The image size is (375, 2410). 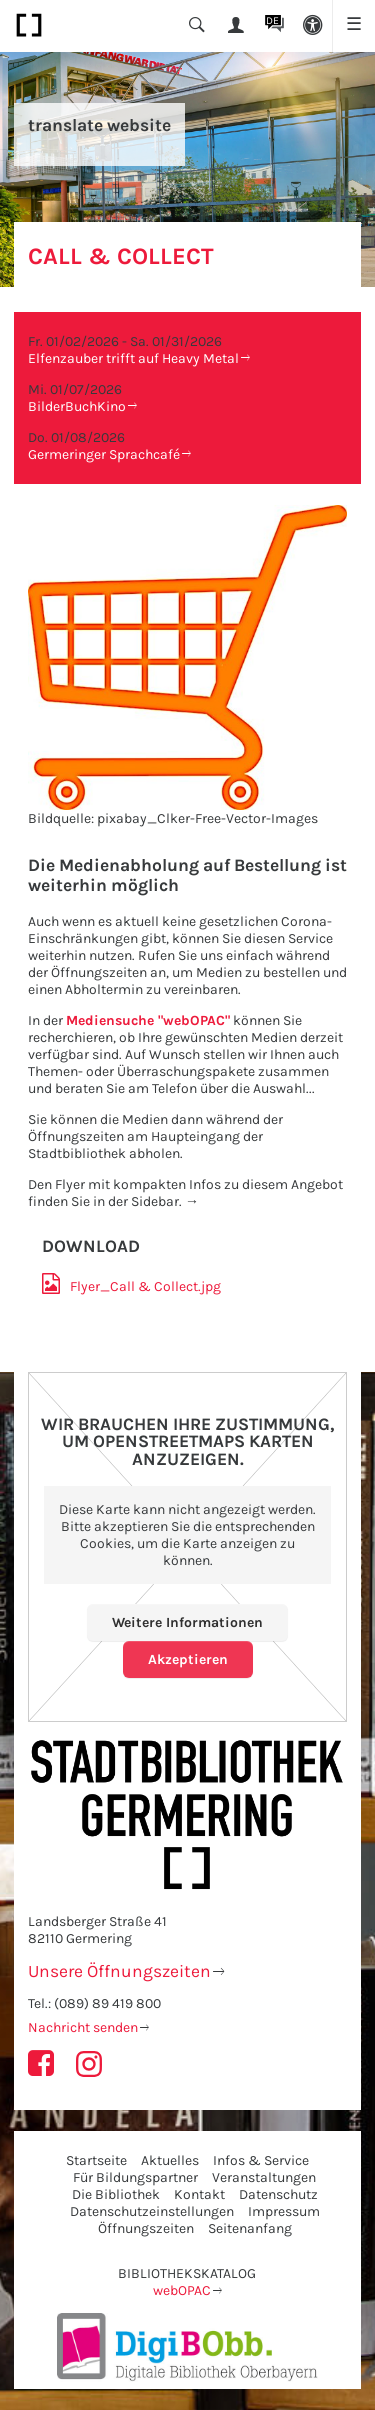 I want to click on Impressum, so click(x=284, y=2211).